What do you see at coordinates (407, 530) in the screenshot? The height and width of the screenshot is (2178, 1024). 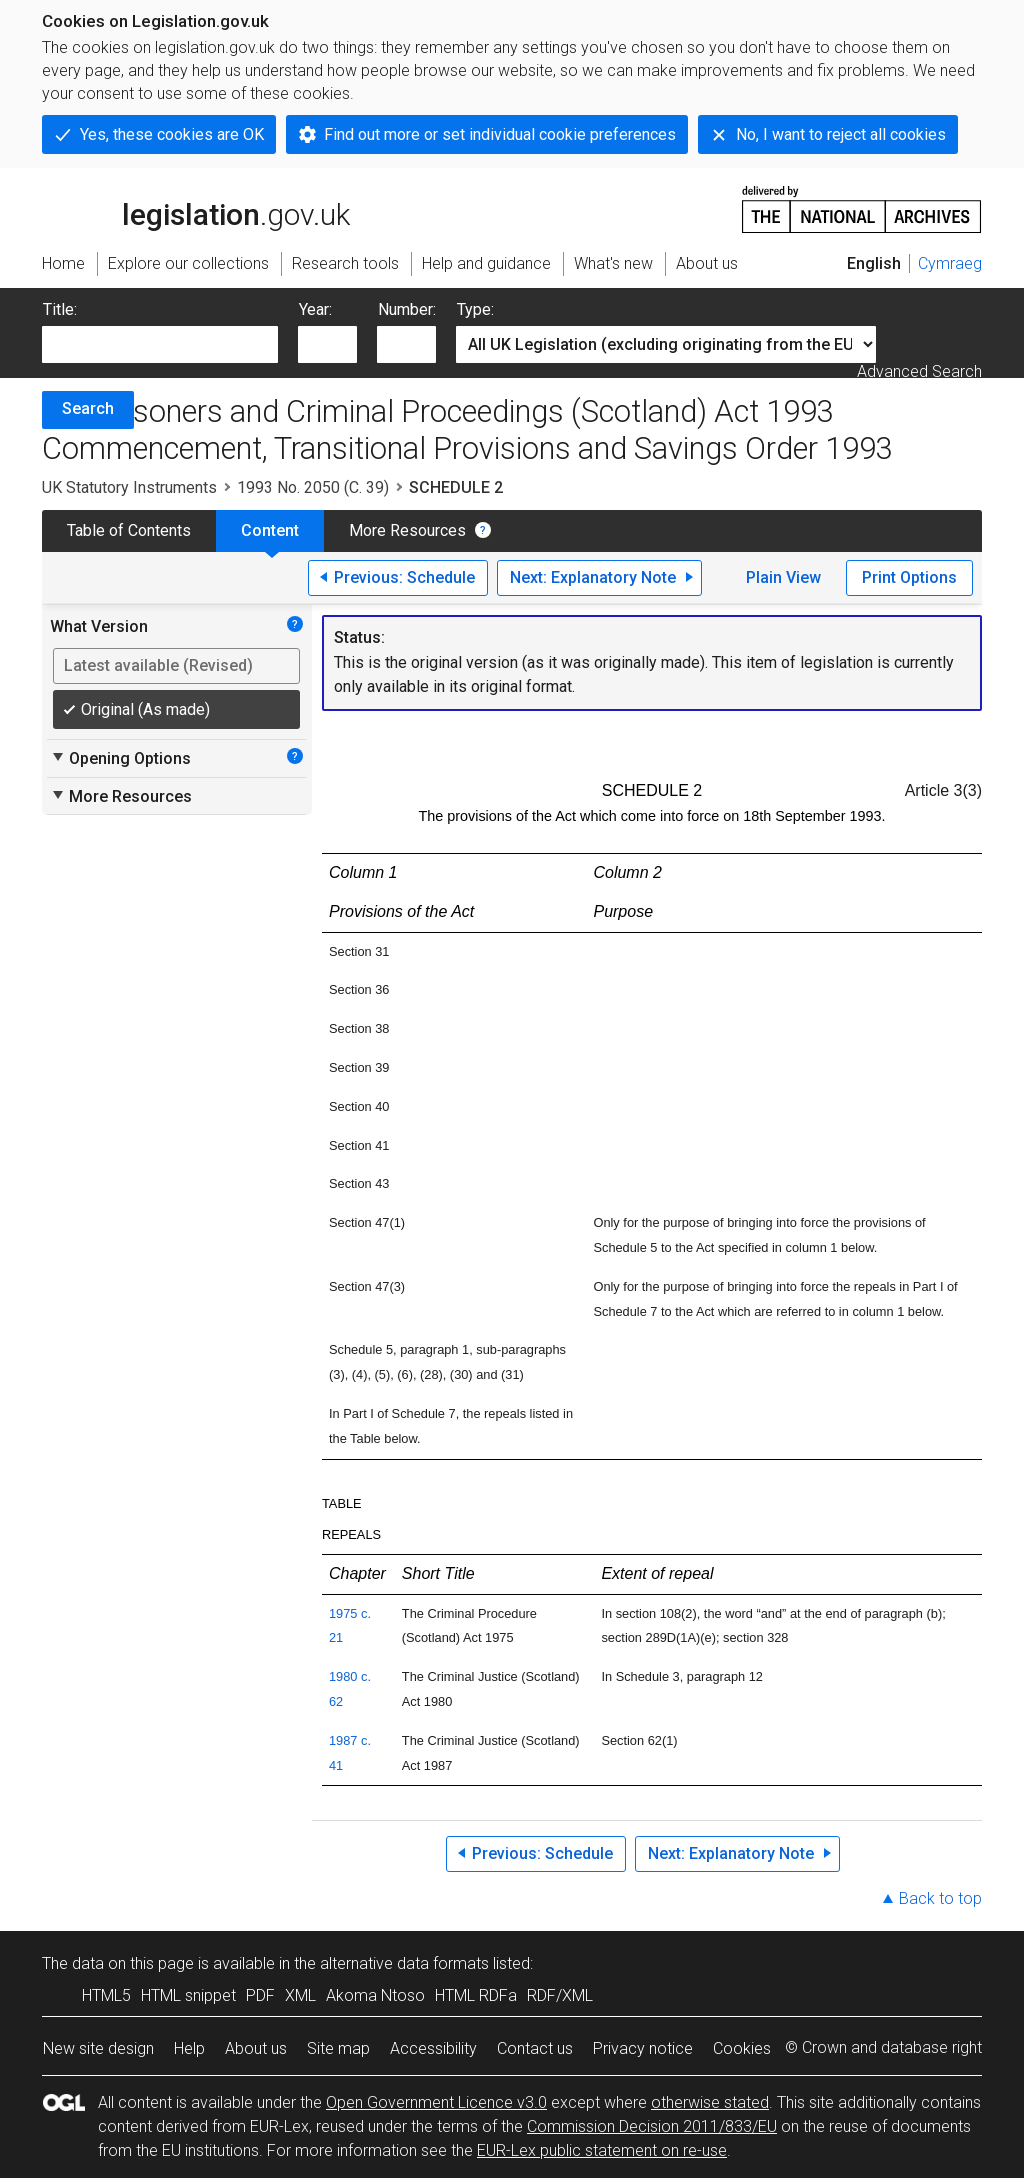 I see `More Resources` at bounding box center [407, 530].